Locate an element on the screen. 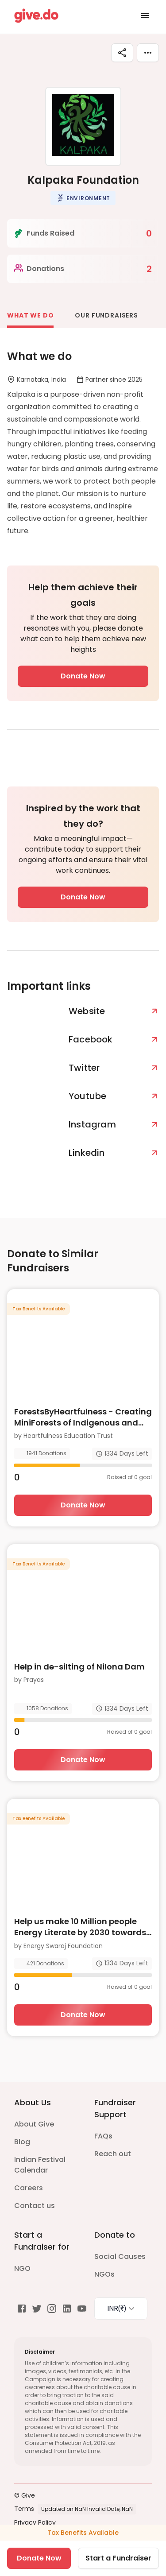 This screenshot has height=2576, width=166. Blog is located at coordinates (22, 2142).